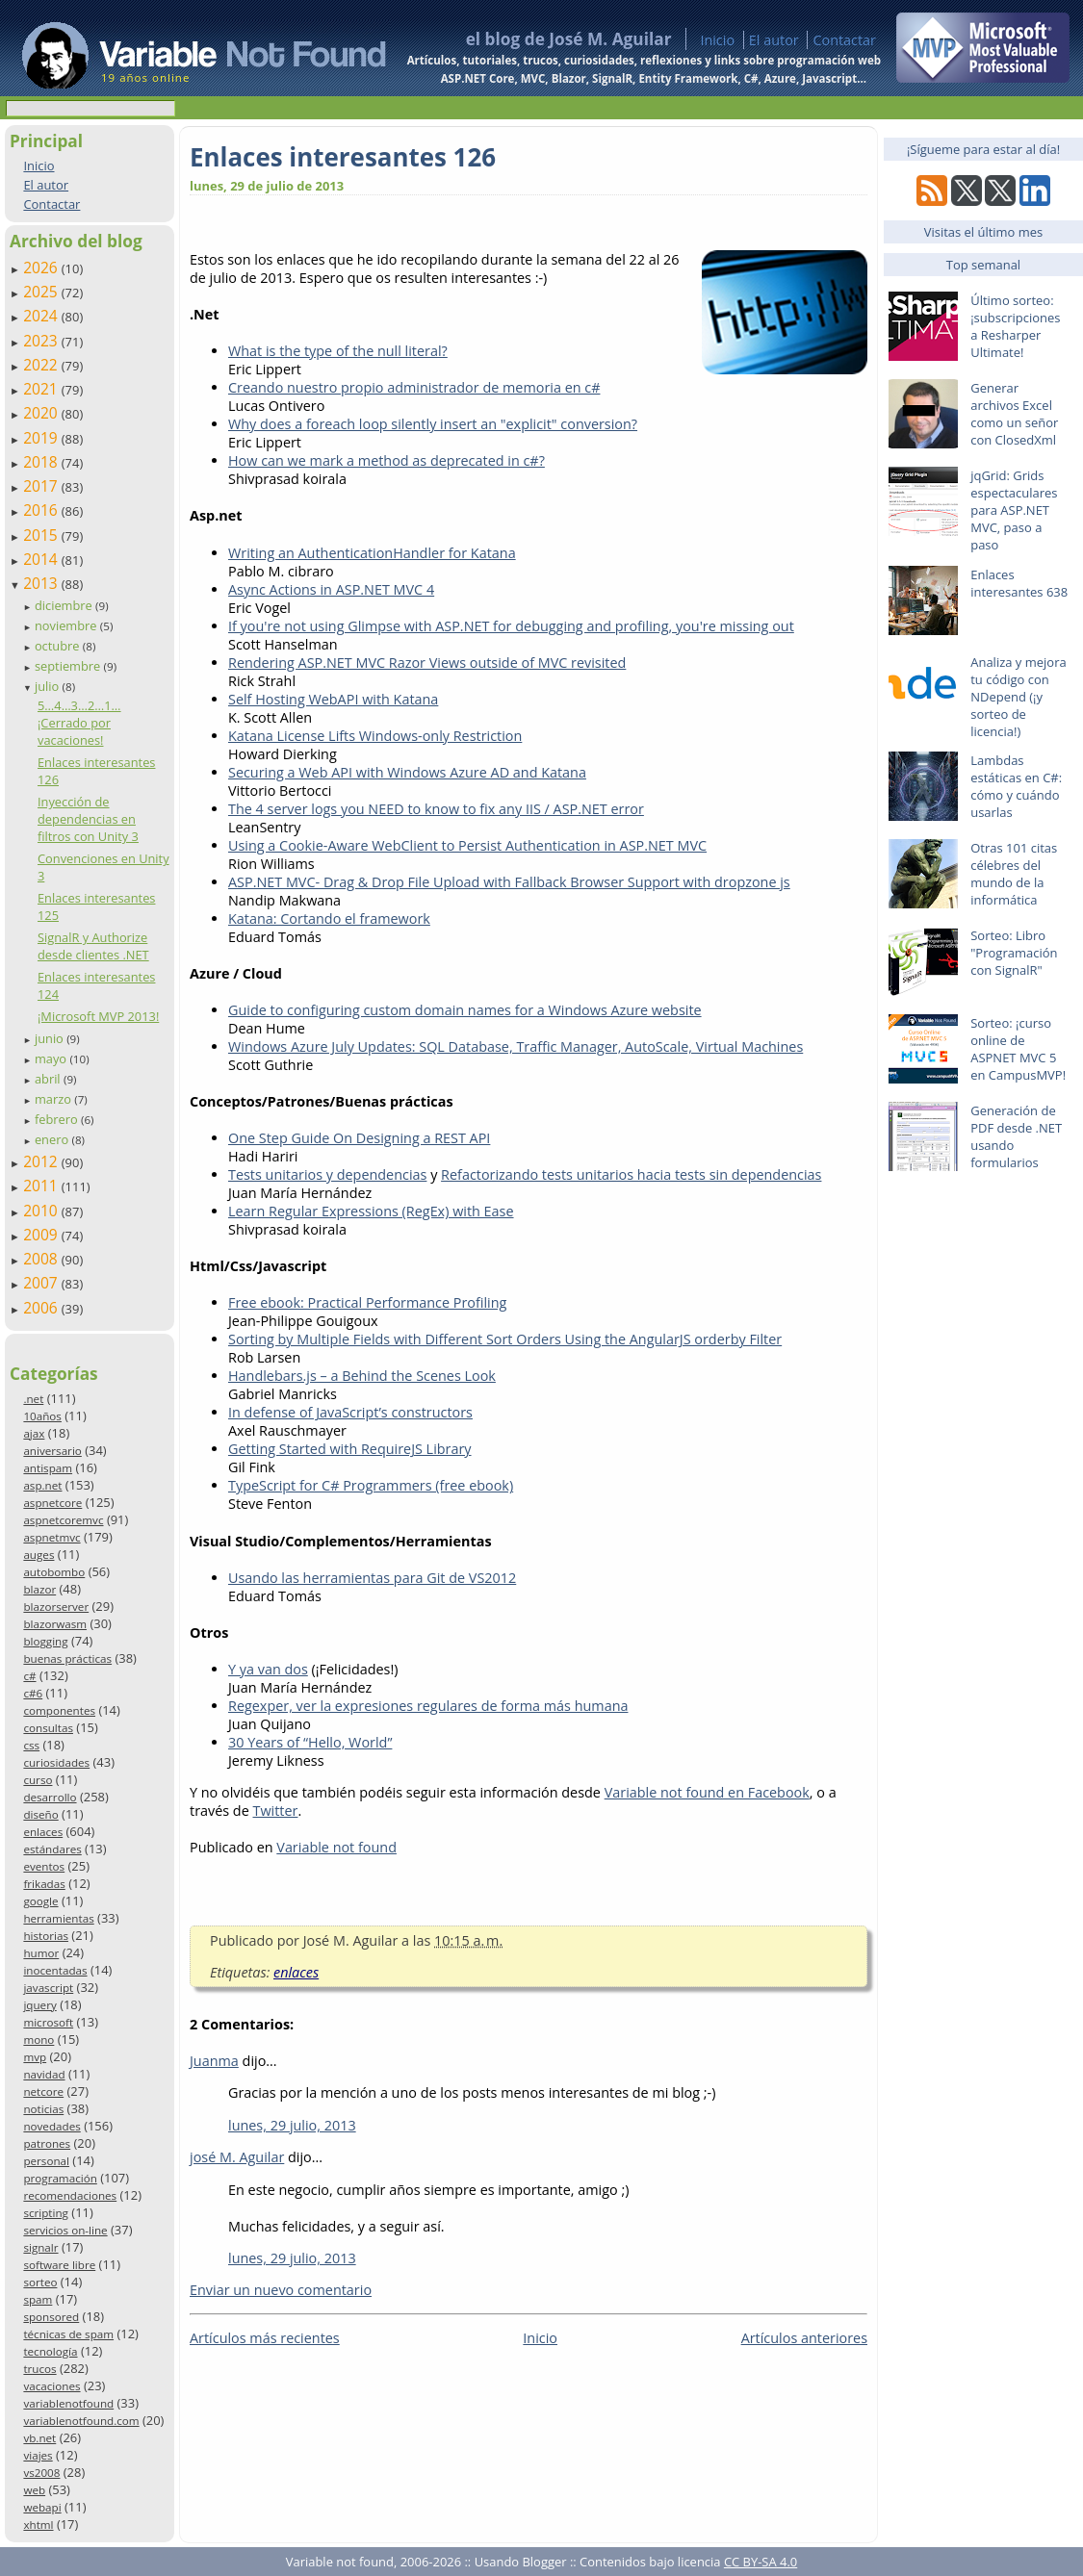 The width and height of the screenshot is (1083, 2576). Describe the element at coordinates (509, 882) in the screenshot. I see `ASP.NET MVC- Drag & Drop File Upload with Fallback Browser Support with dropzone js` at that location.